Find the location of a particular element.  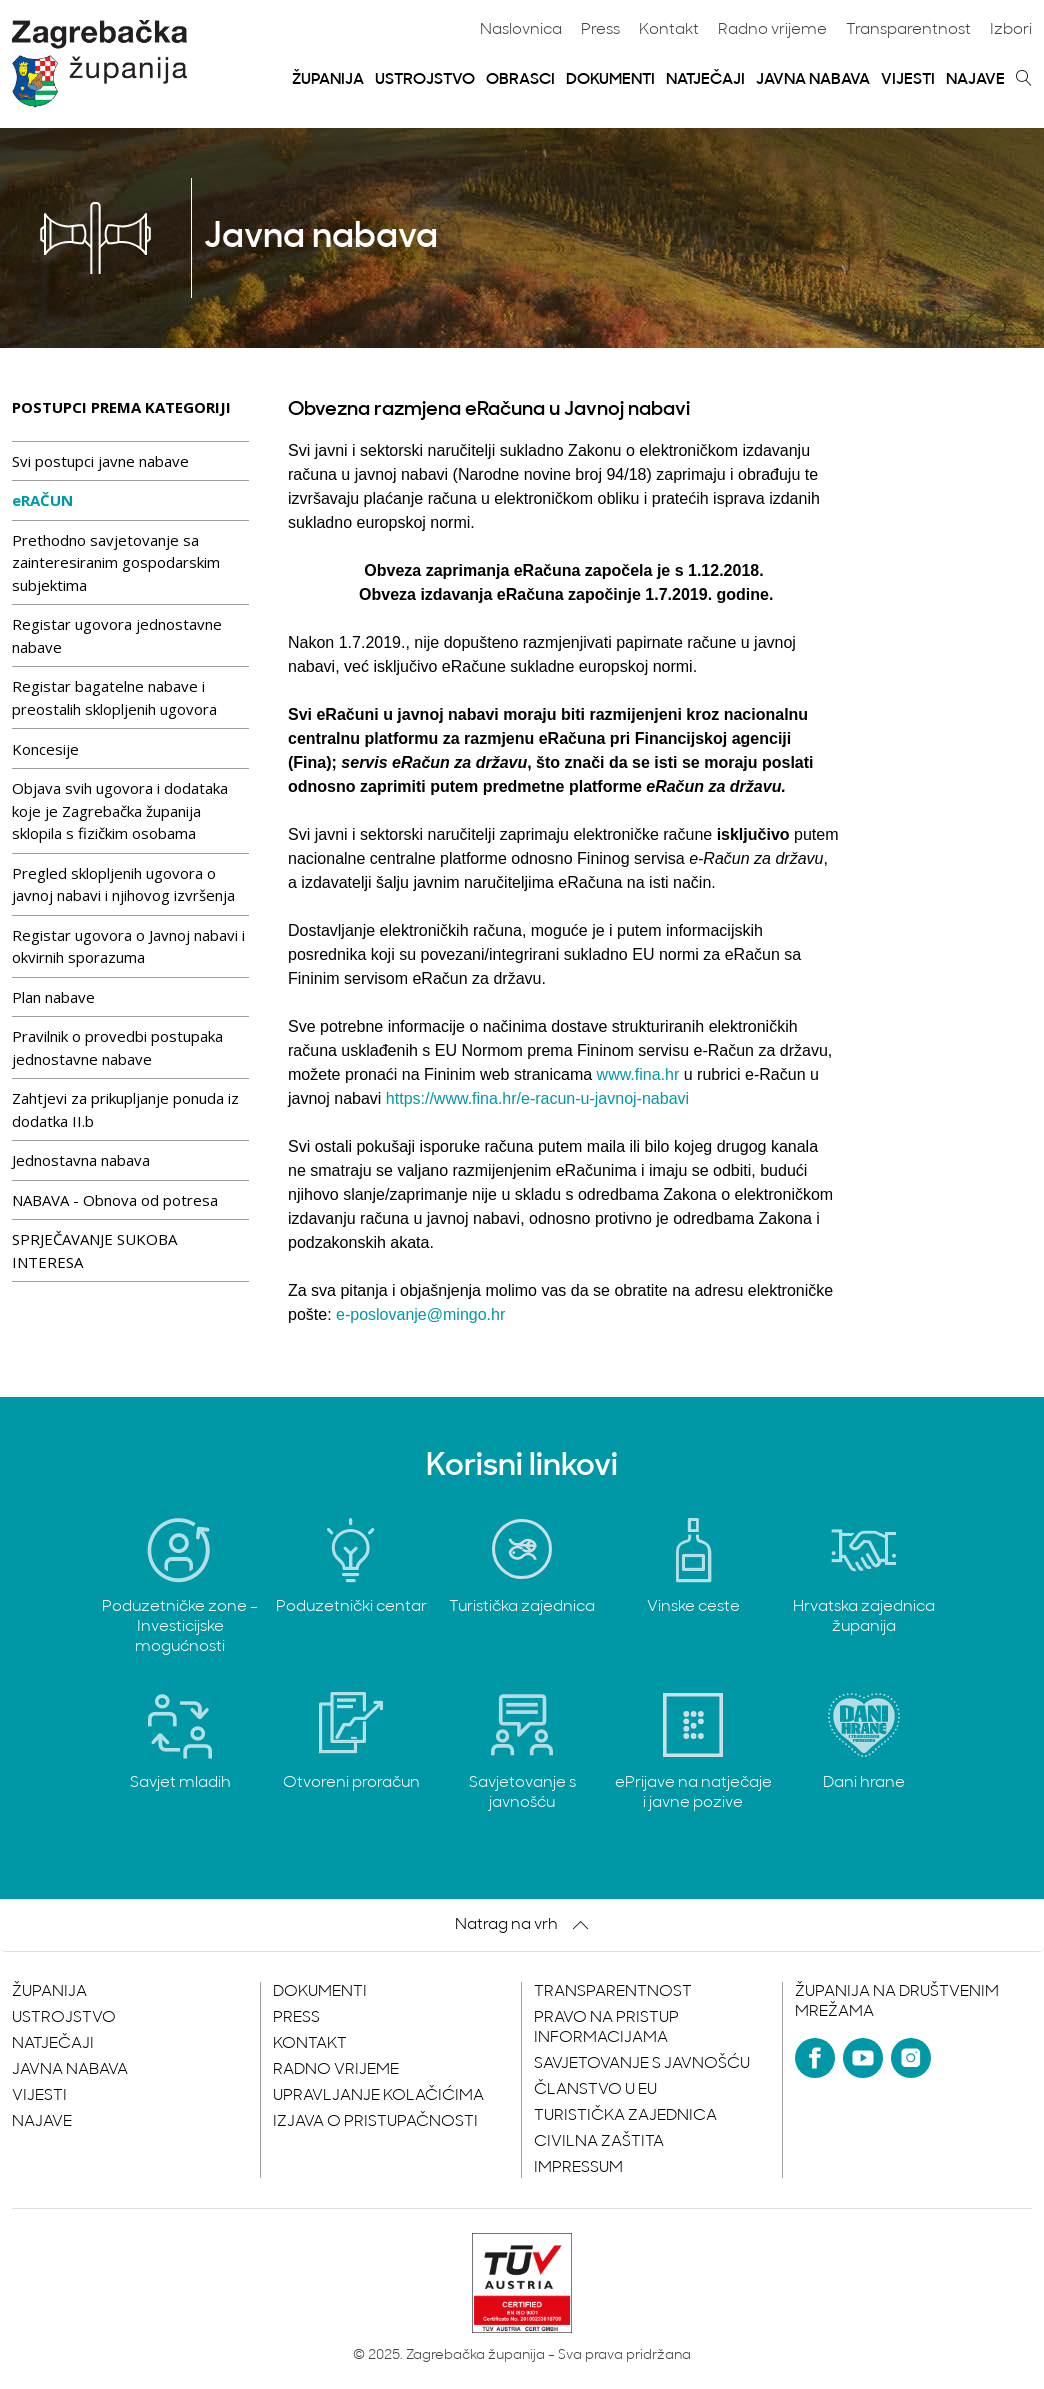

eRAČUN is located at coordinates (42, 500).